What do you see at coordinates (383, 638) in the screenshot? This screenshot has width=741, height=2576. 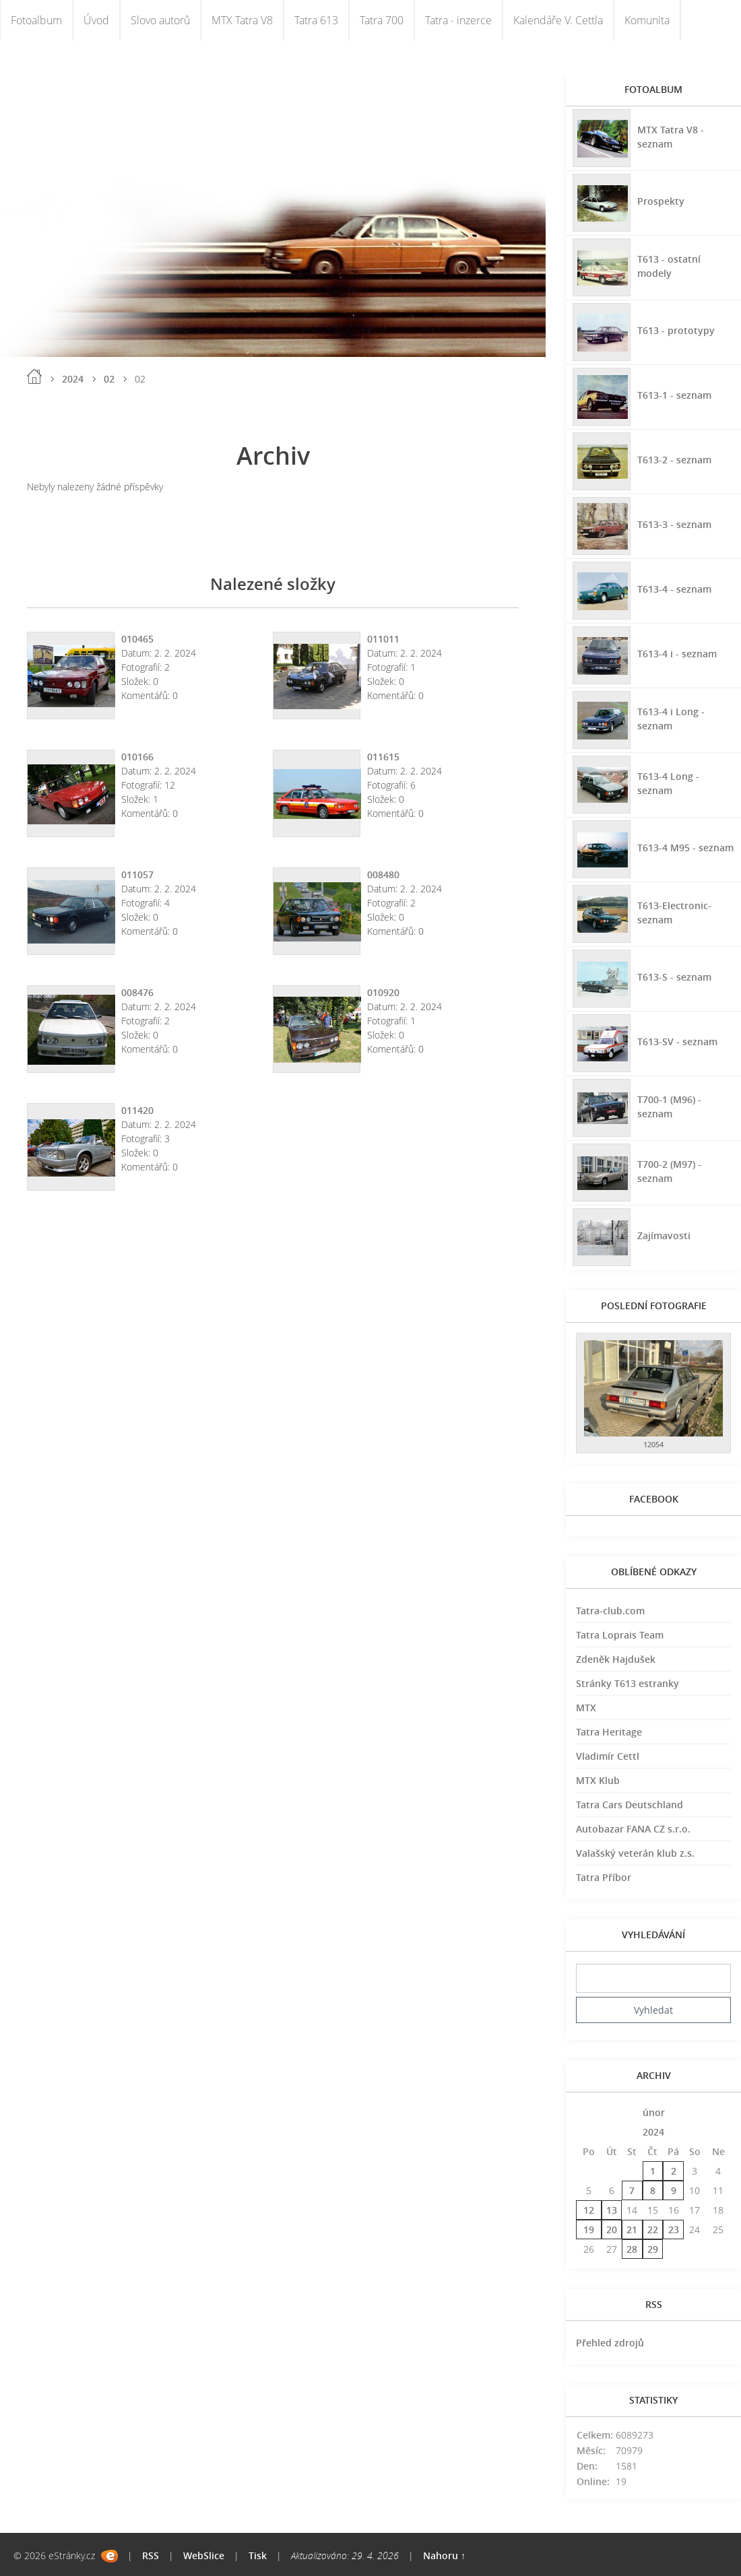 I see `011011` at bounding box center [383, 638].